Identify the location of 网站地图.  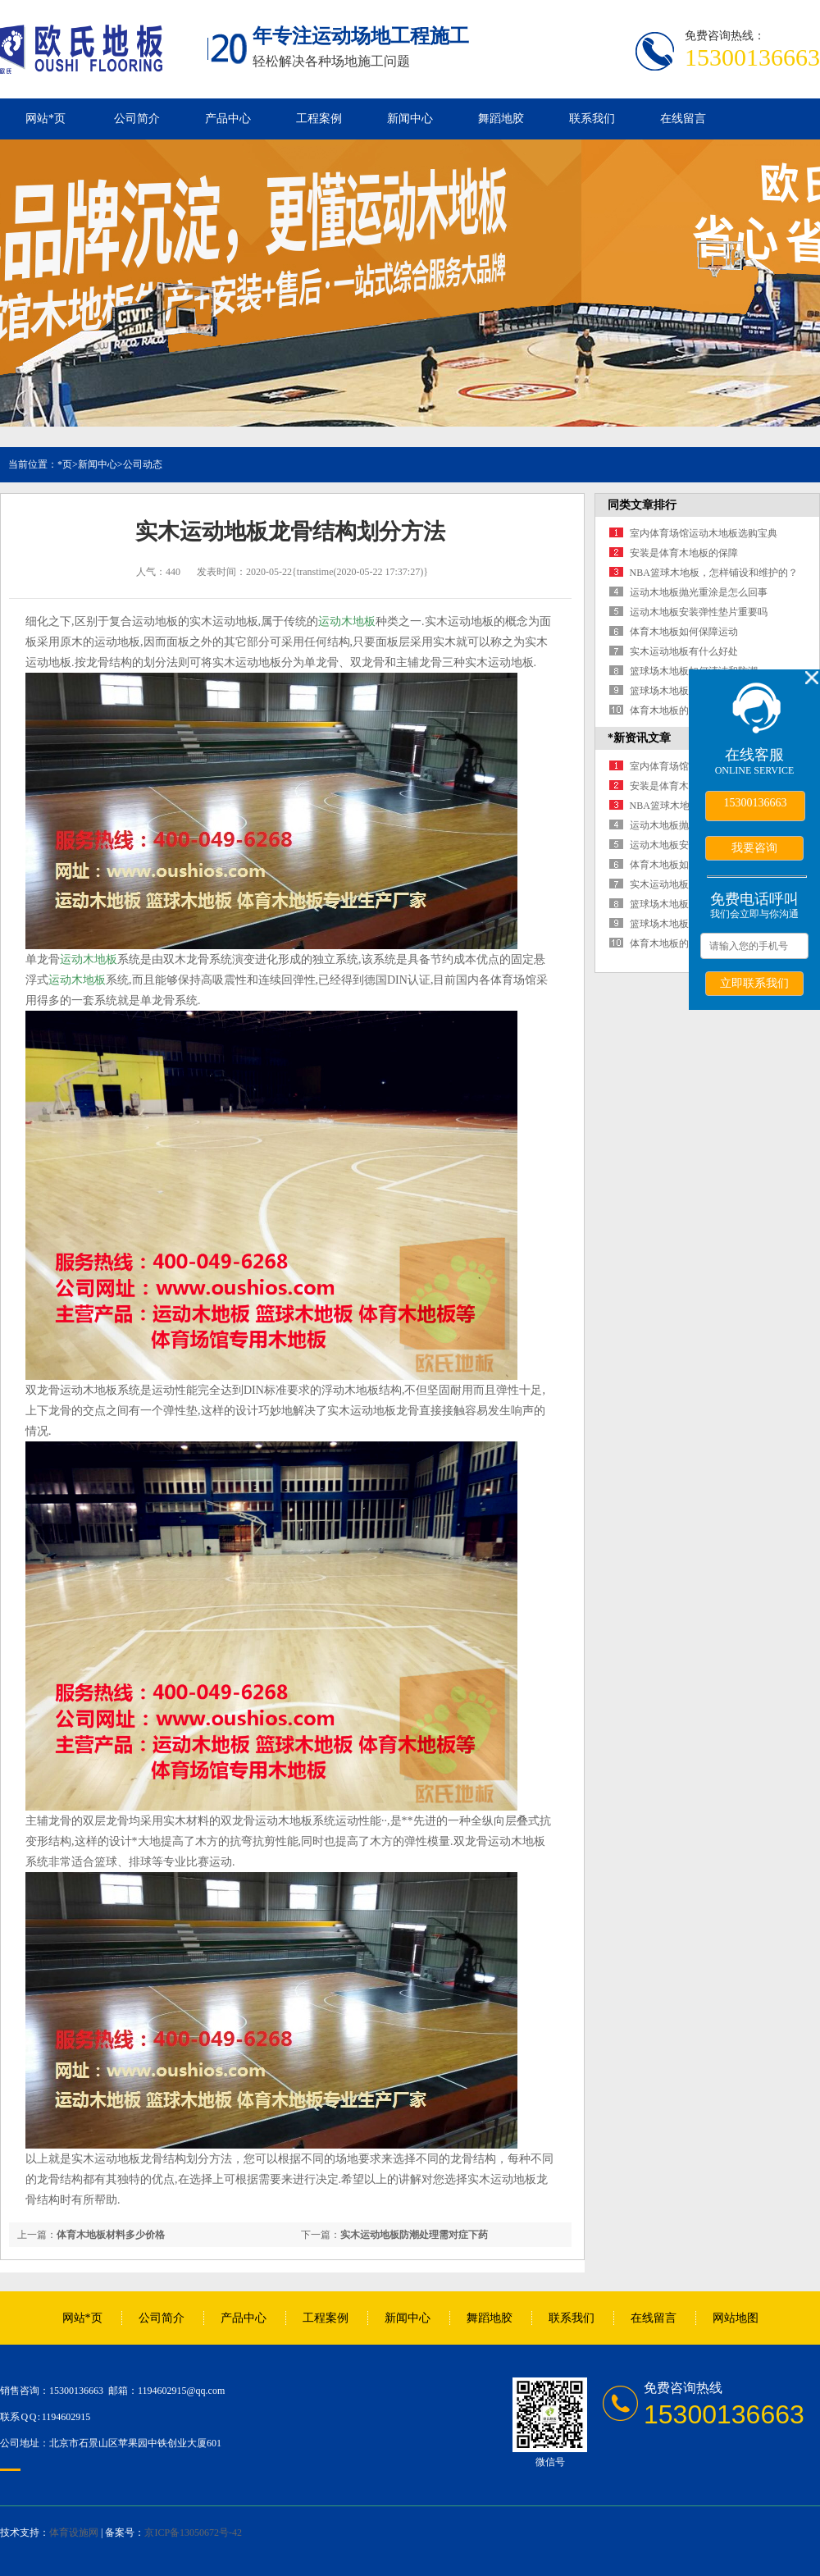
(735, 2318).